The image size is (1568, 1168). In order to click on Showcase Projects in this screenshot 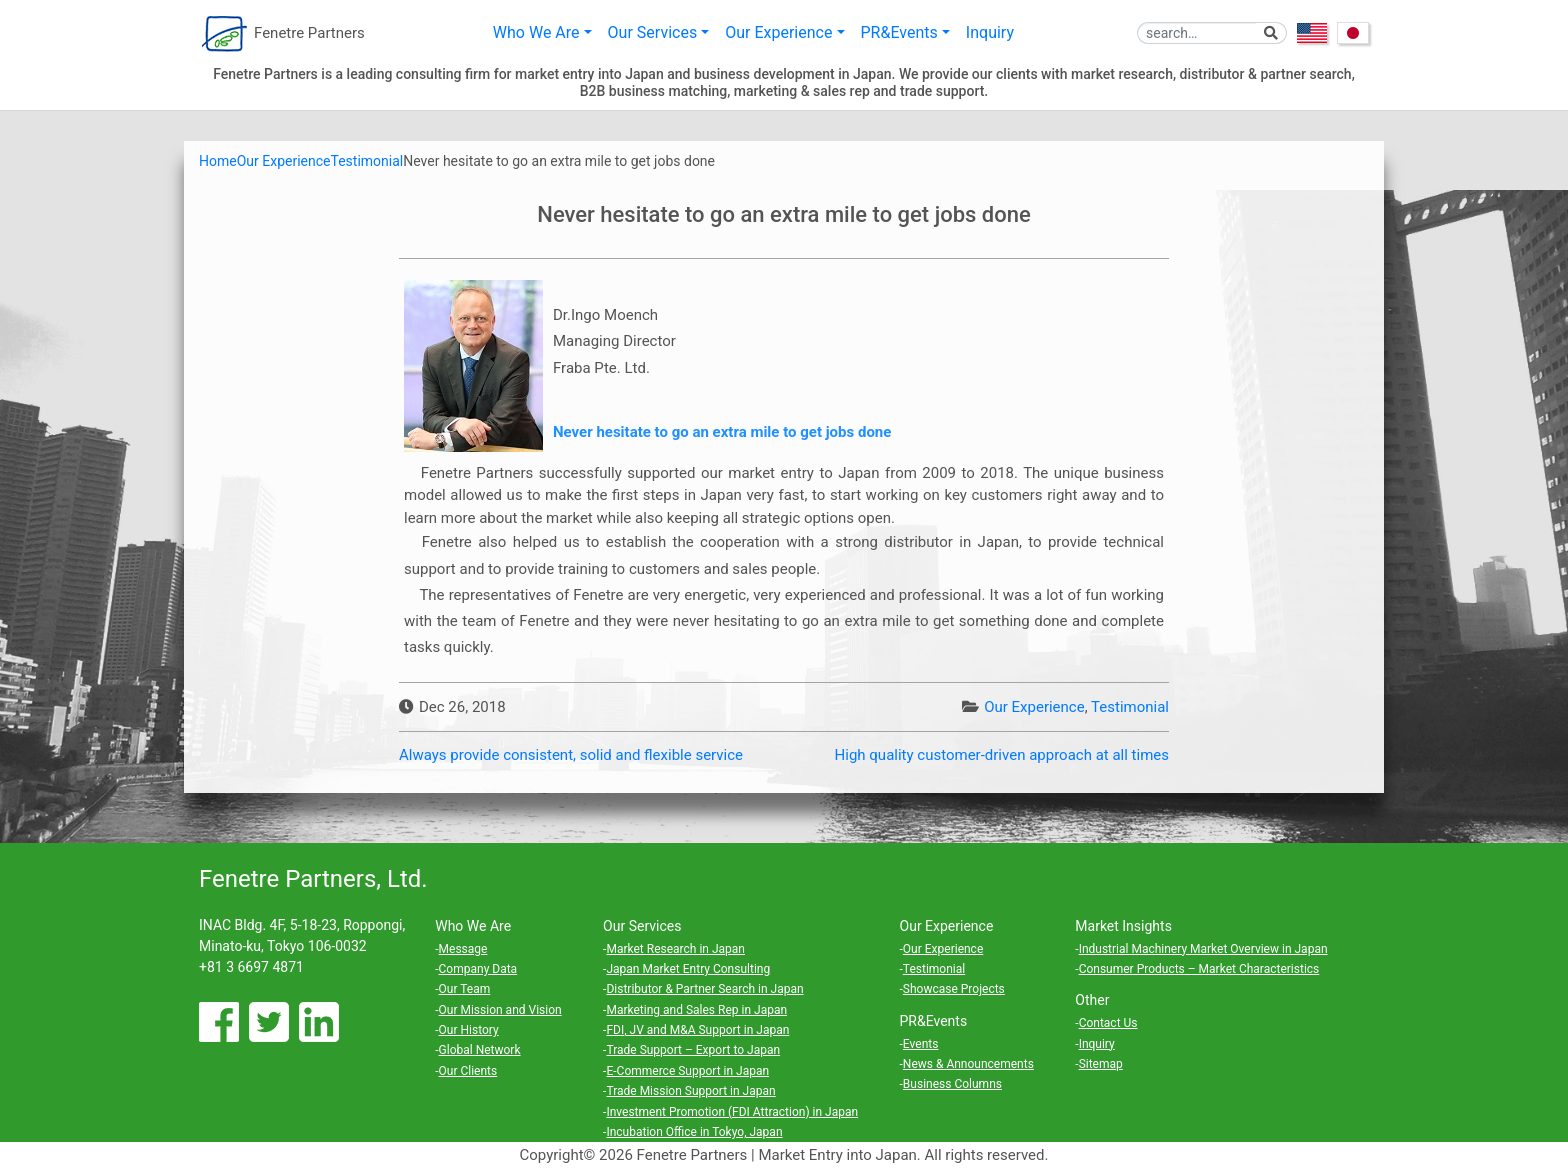, I will do `click(954, 989)`.